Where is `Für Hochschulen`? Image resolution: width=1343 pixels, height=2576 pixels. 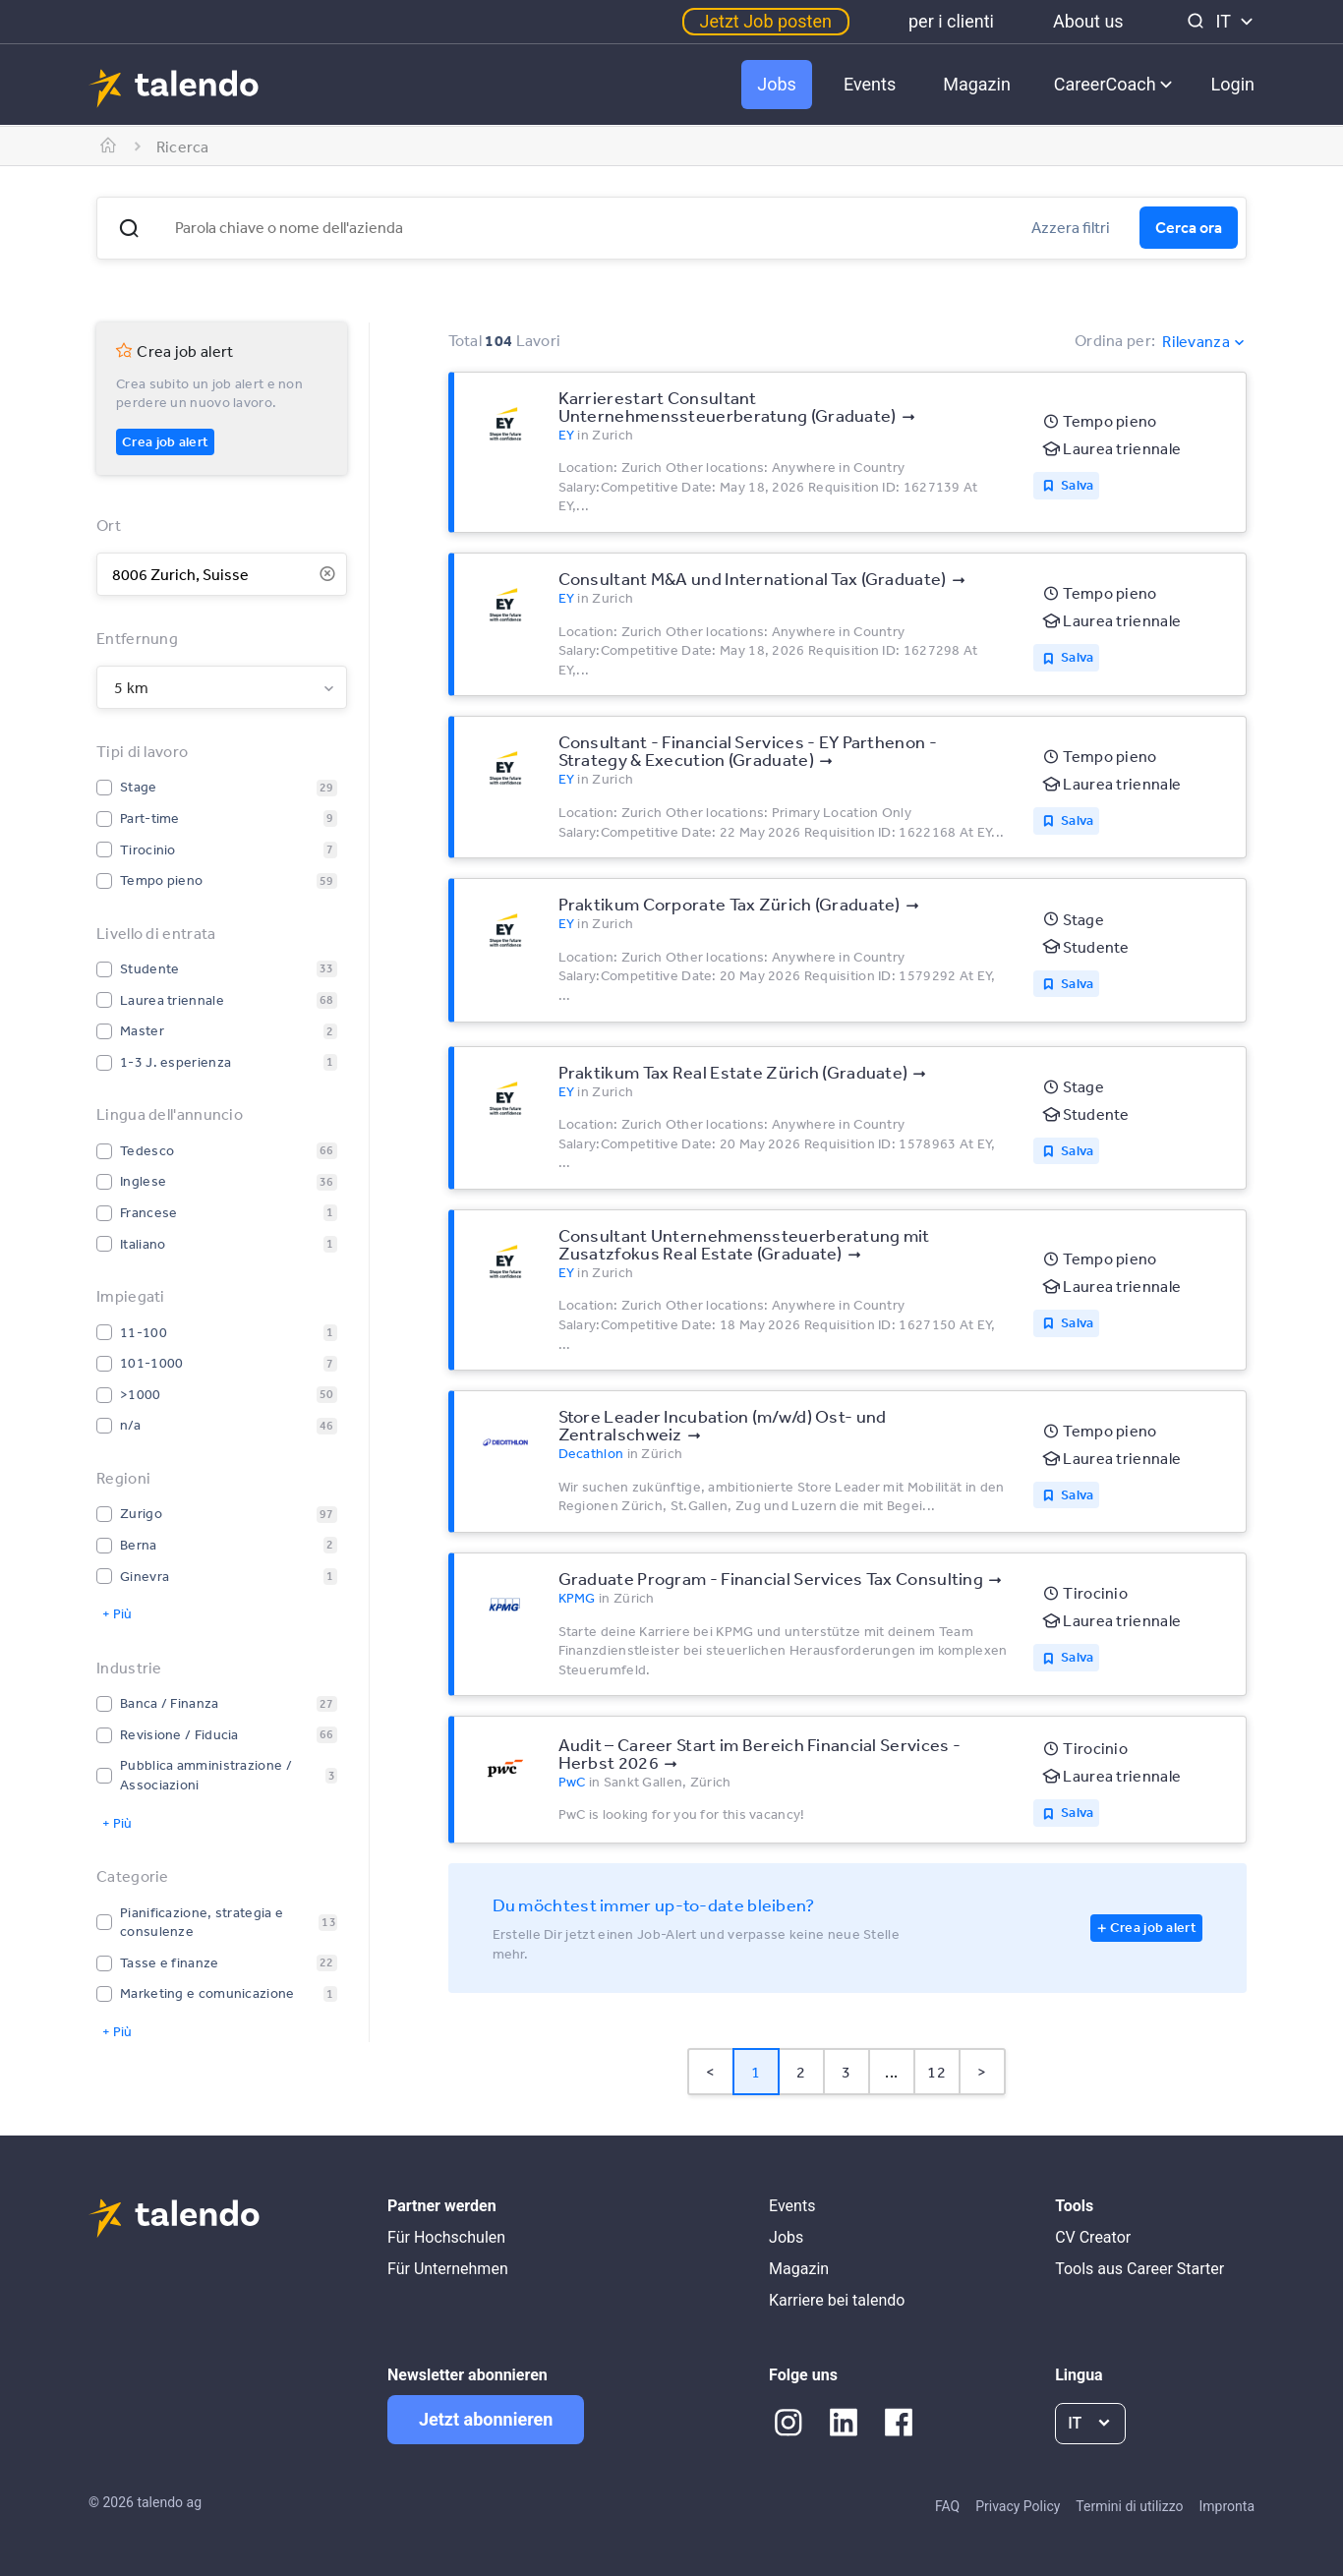 Für Hochschulen is located at coordinates (446, 2237).